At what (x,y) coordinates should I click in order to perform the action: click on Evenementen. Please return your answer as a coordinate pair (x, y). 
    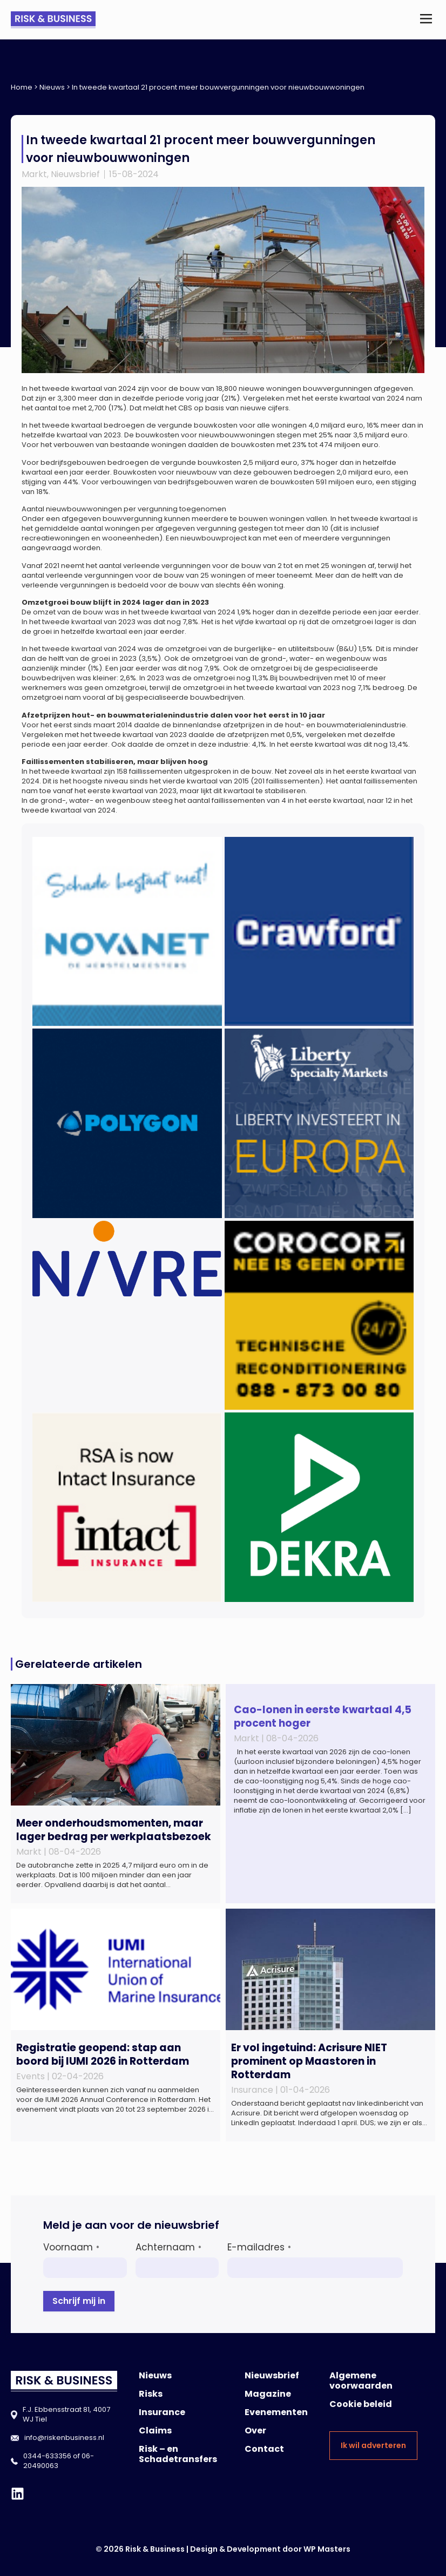
    Looking at the image, I should click on (276, 2412).